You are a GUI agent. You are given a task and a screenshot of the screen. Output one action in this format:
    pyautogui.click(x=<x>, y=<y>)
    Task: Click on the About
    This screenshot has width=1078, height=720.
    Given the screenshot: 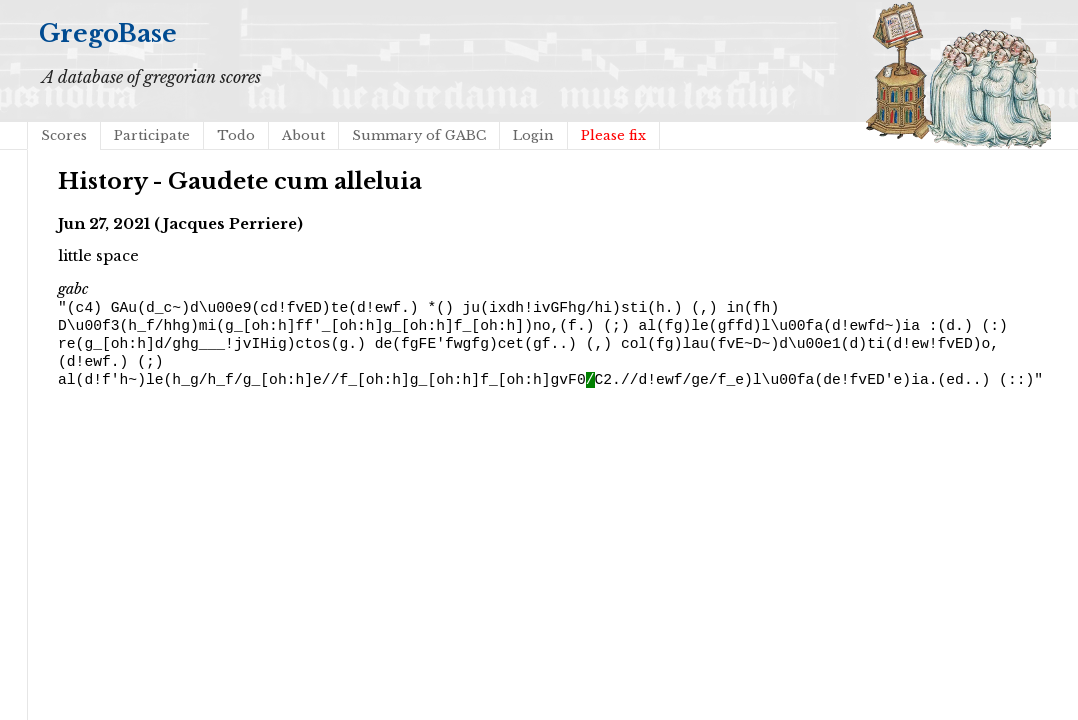 What is the action you would take?
    pyautogui.click(x=303, y=135)
    